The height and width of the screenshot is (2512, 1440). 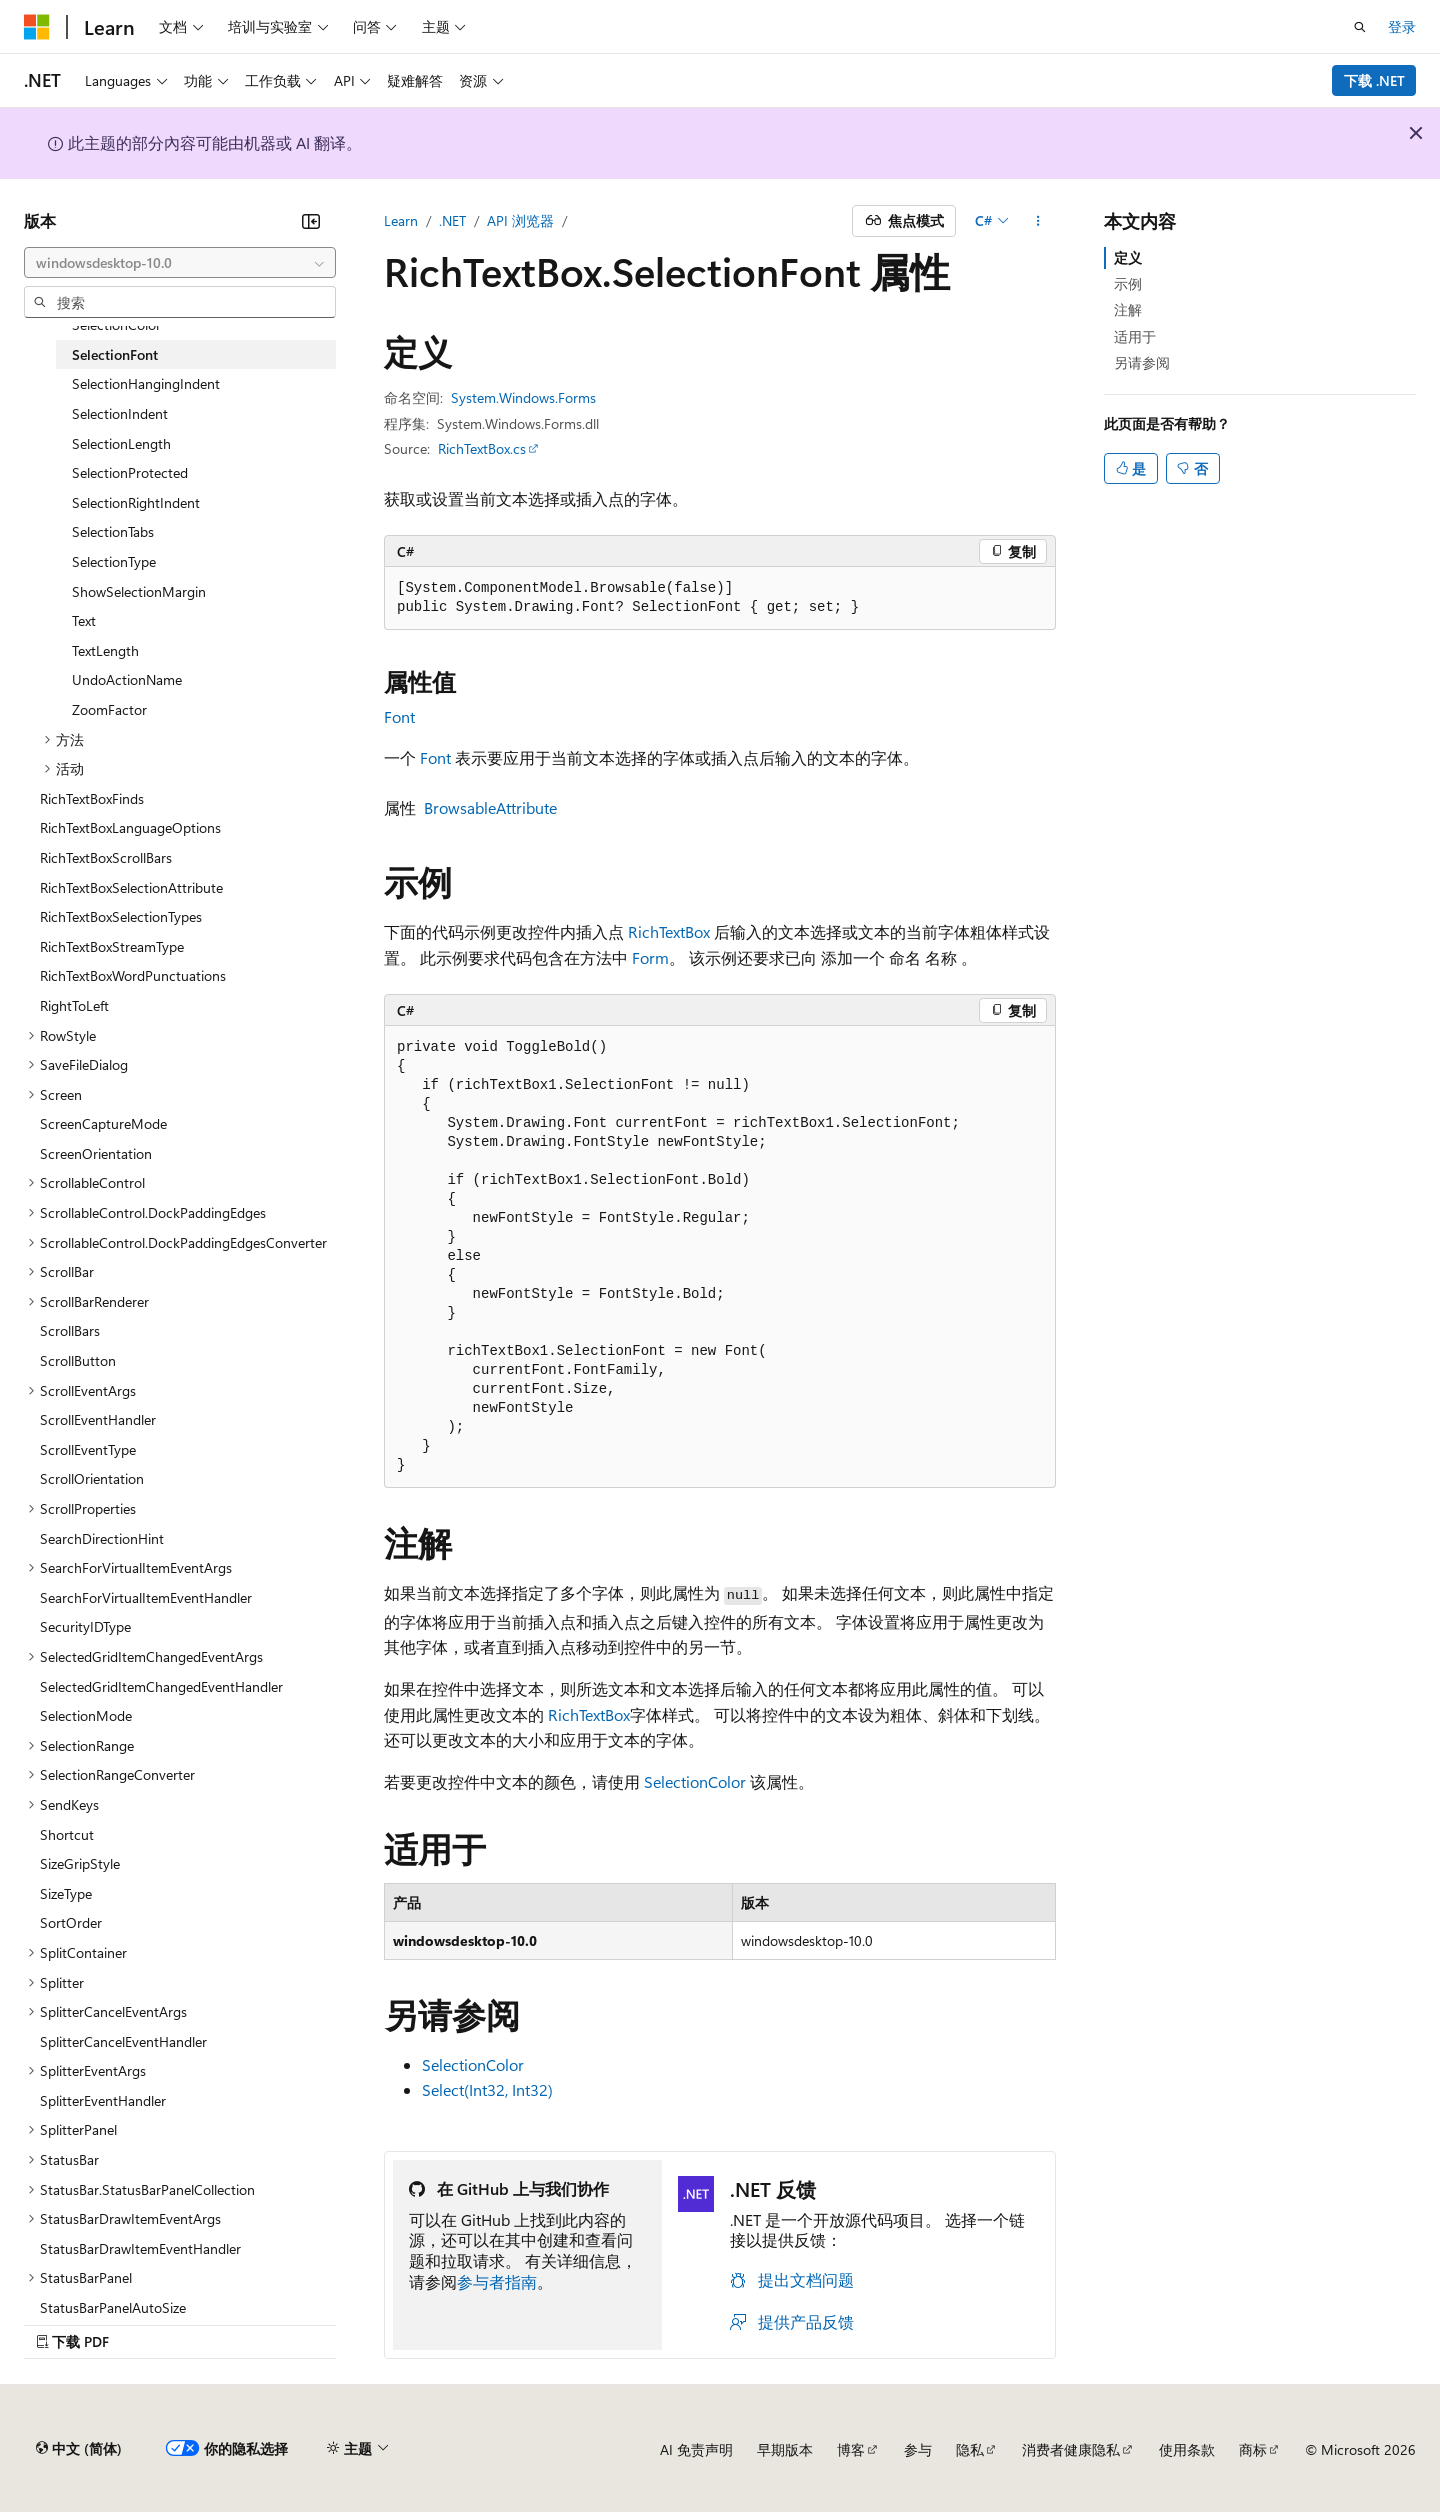 What do you see at coordinates (1360, 27) in the screenshot?
I see `[打开搜素]` at bounding box center [1360, 27].